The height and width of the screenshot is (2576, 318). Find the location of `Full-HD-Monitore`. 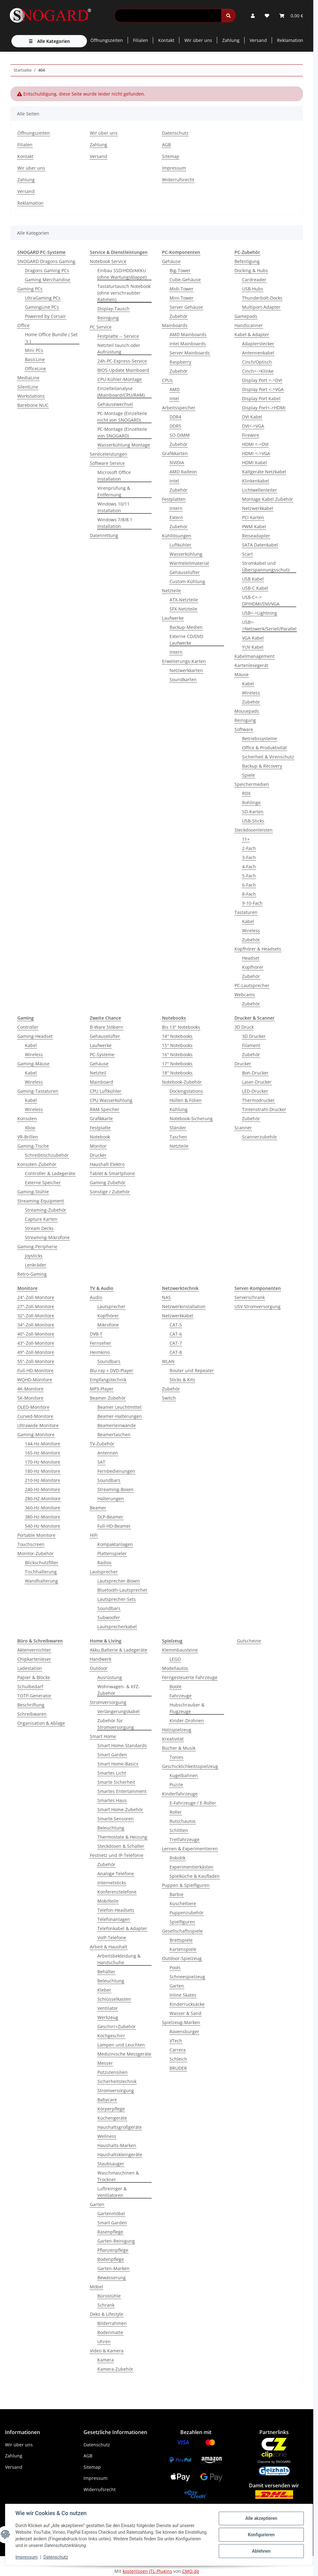

Full-HD-Monitore is located at coordinates (35, 1370).